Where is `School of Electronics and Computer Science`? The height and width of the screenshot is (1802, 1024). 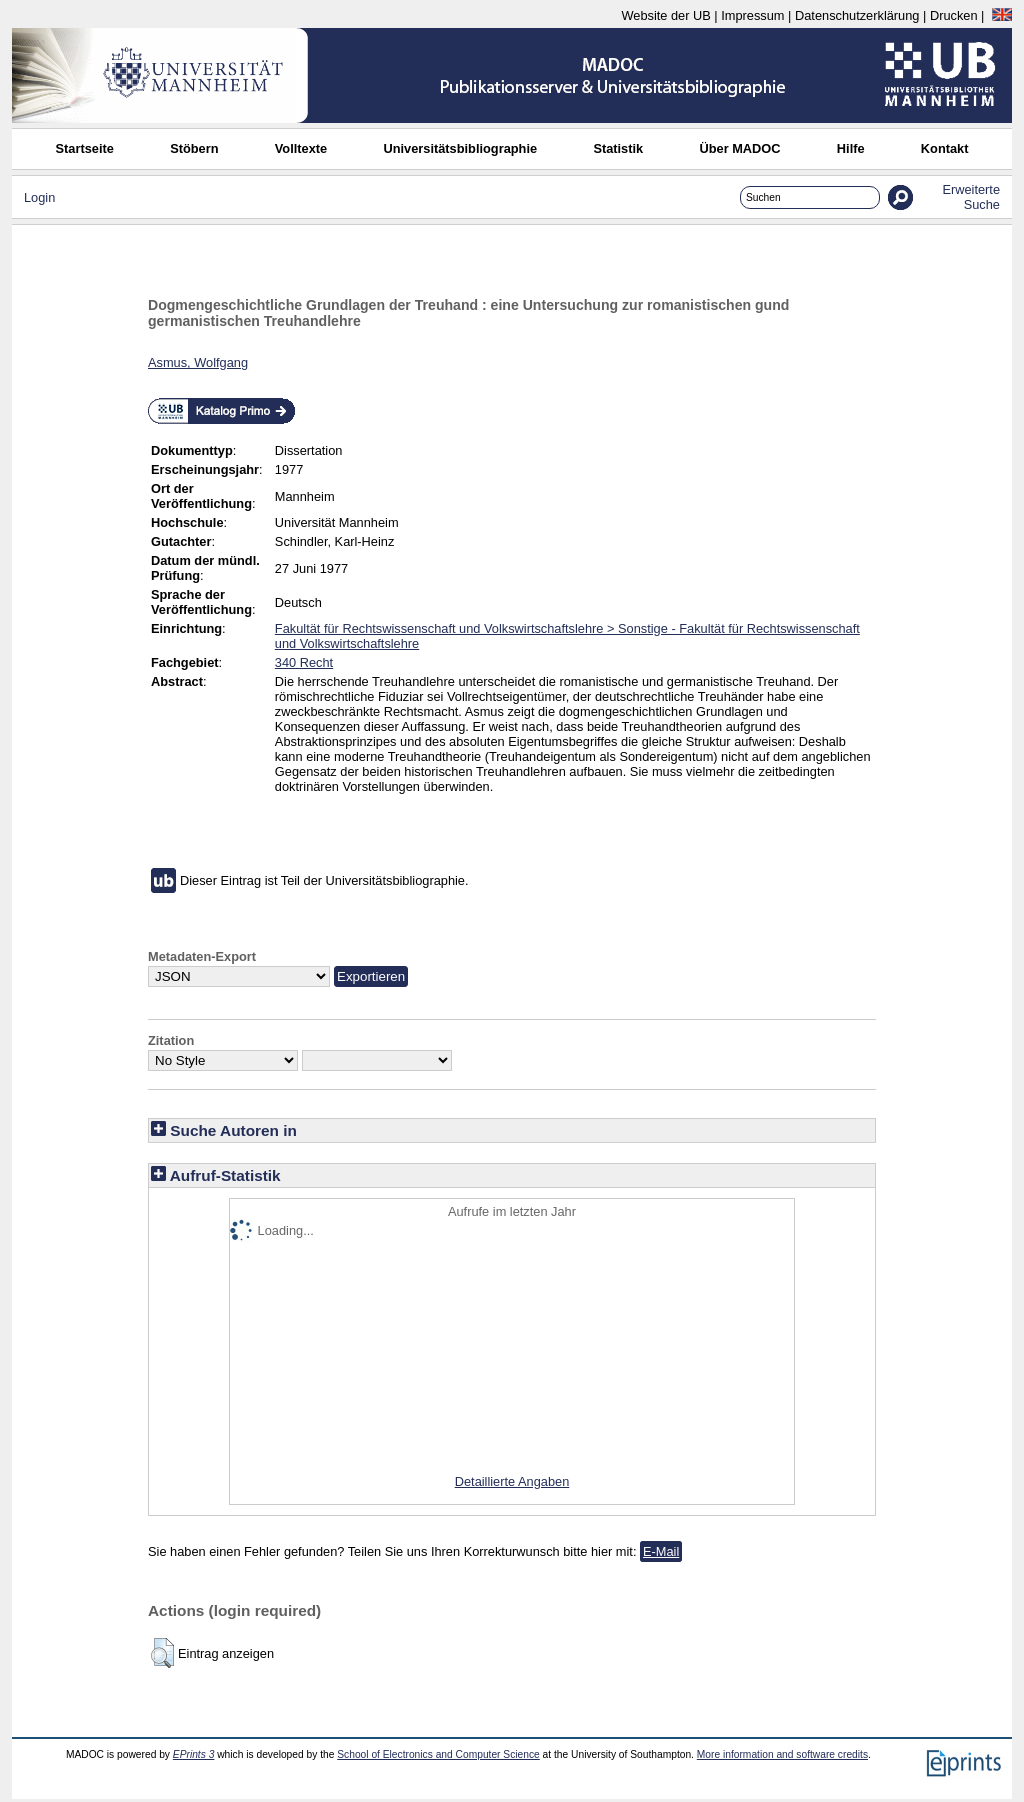 School of Electronics and Computer Science is located at coordinates (438, 1754).